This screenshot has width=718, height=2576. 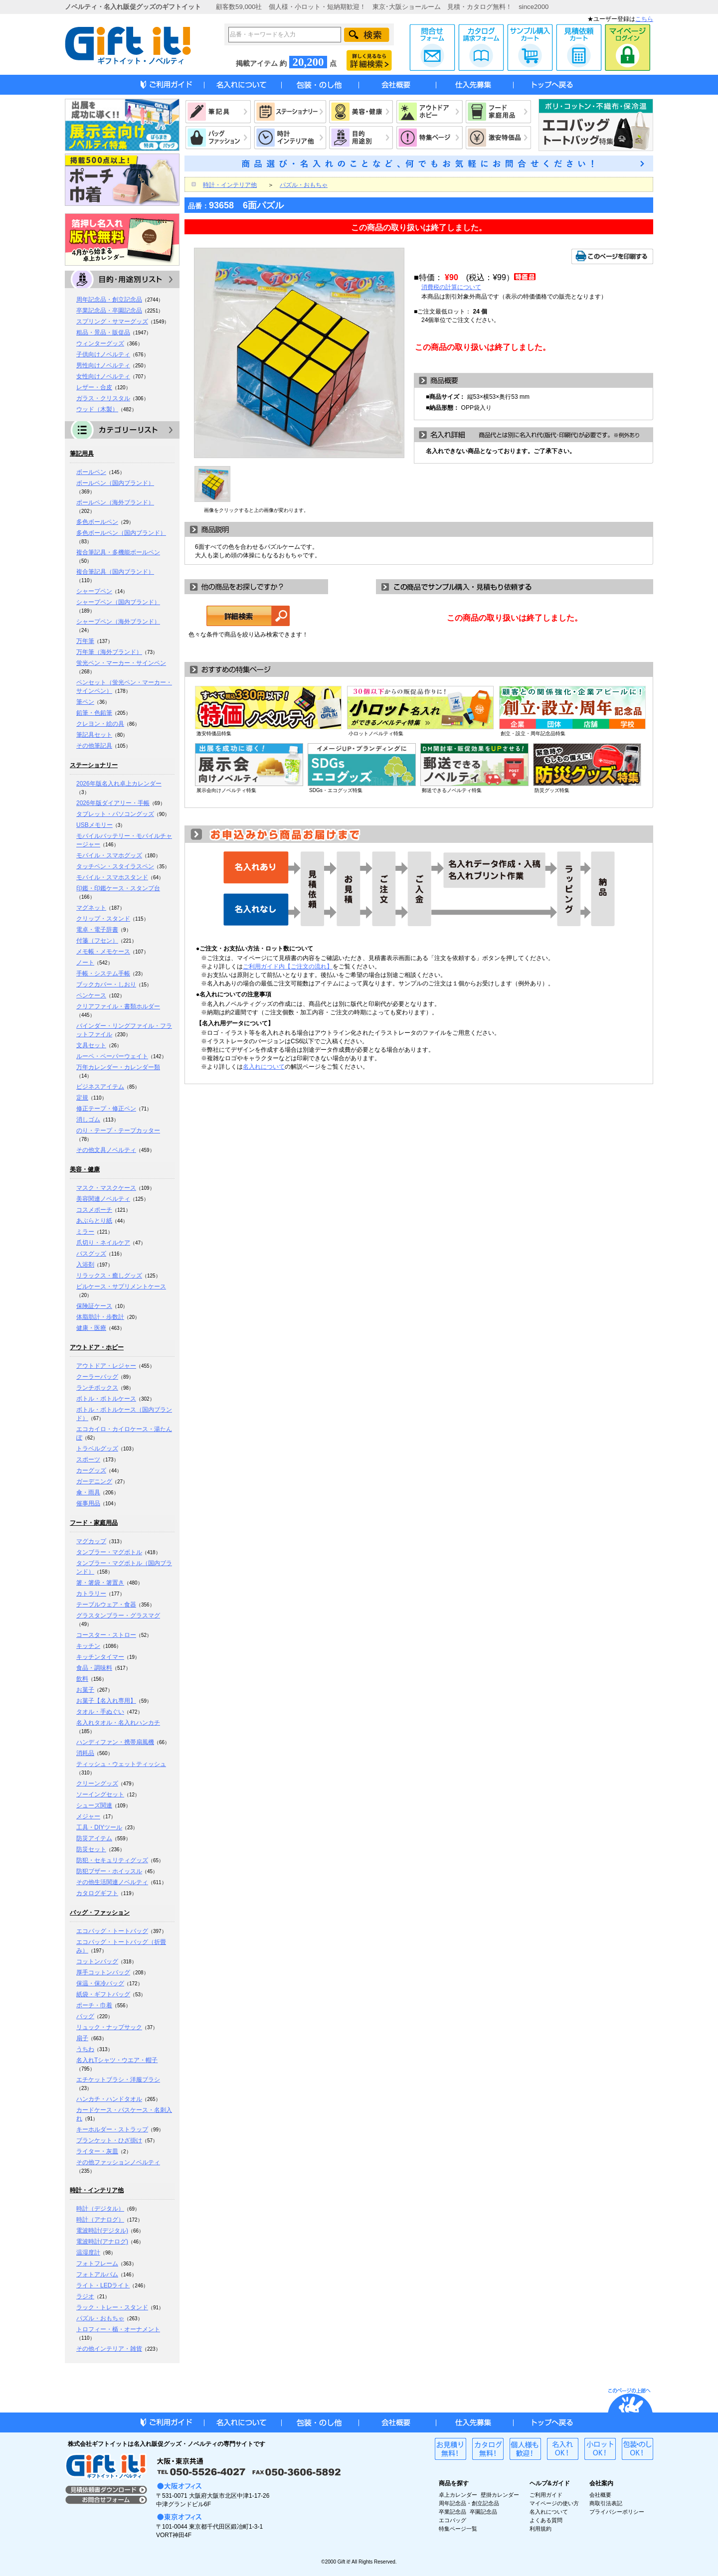 What do you see at coordinates (115, 866) in the screenshot?
I see `タッチペン・スタイラスペン` at bounding box center [115, 866].